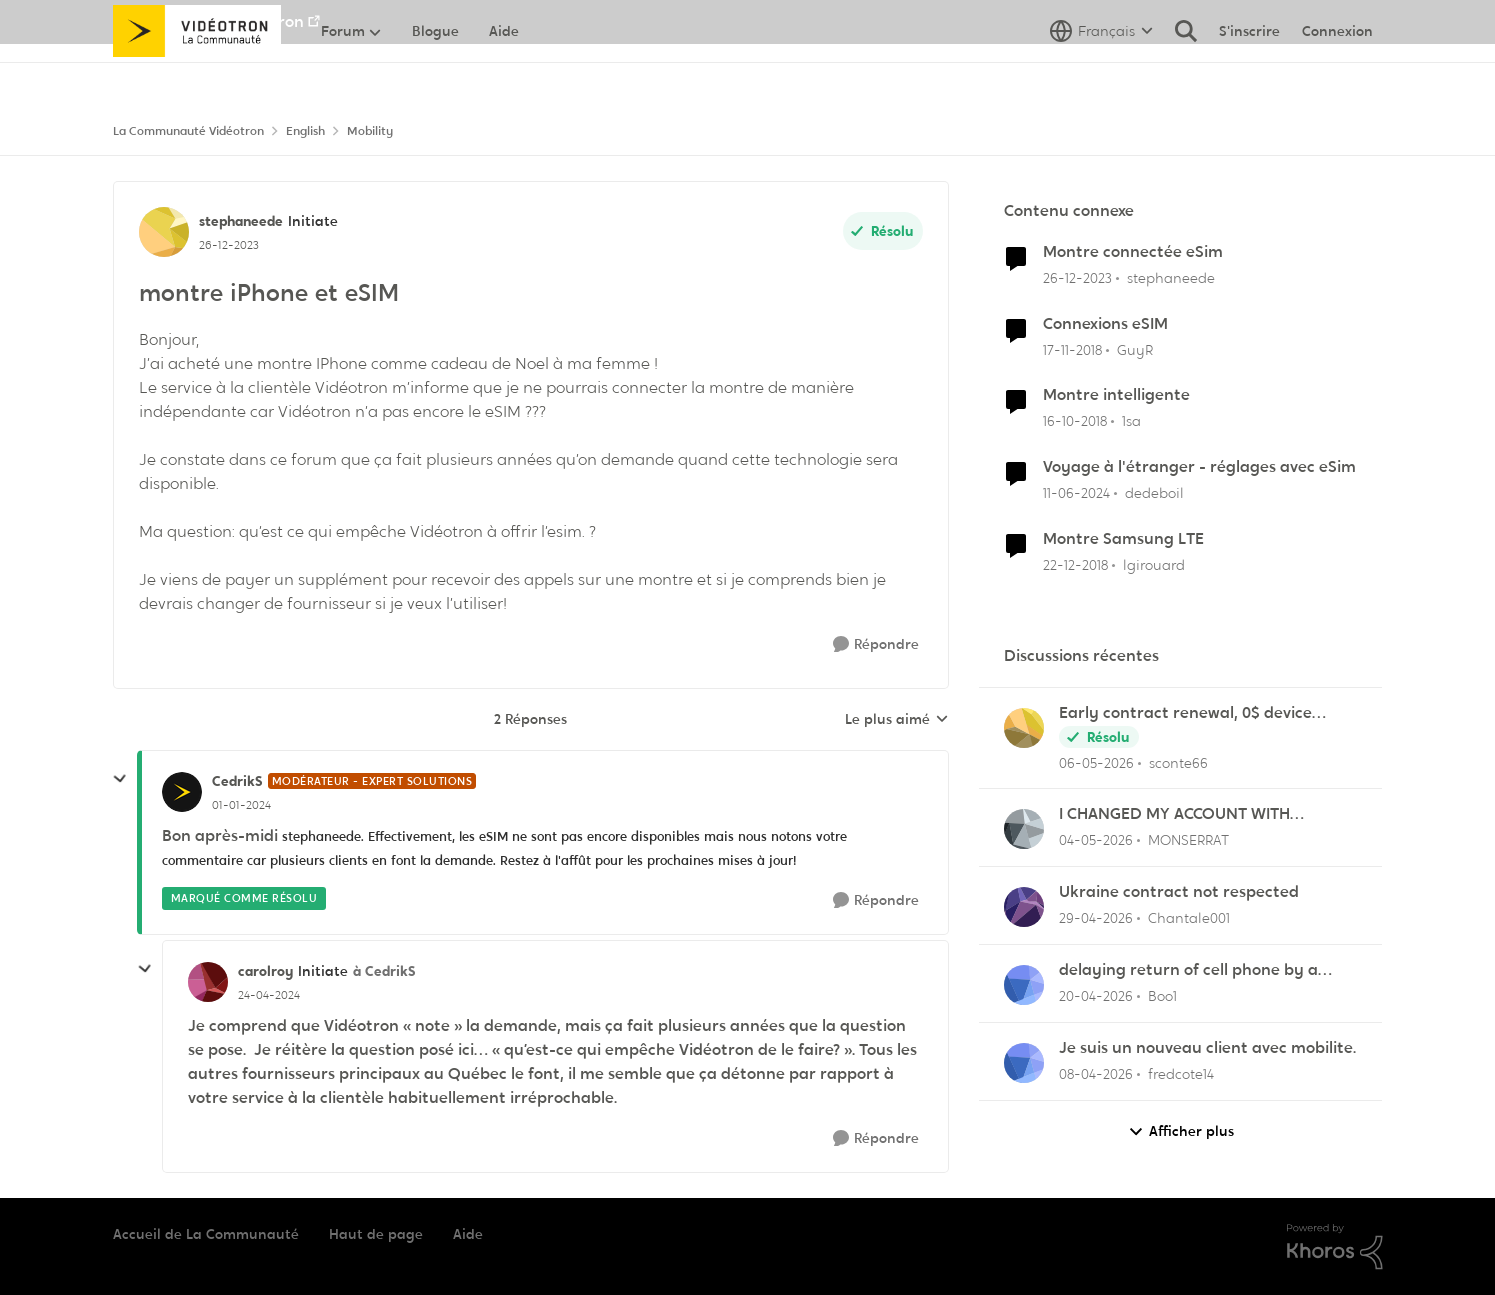  Describe the element at coordinates (1077, 278) in the screenshot. I see `[il y a 2 ans]` at that location.